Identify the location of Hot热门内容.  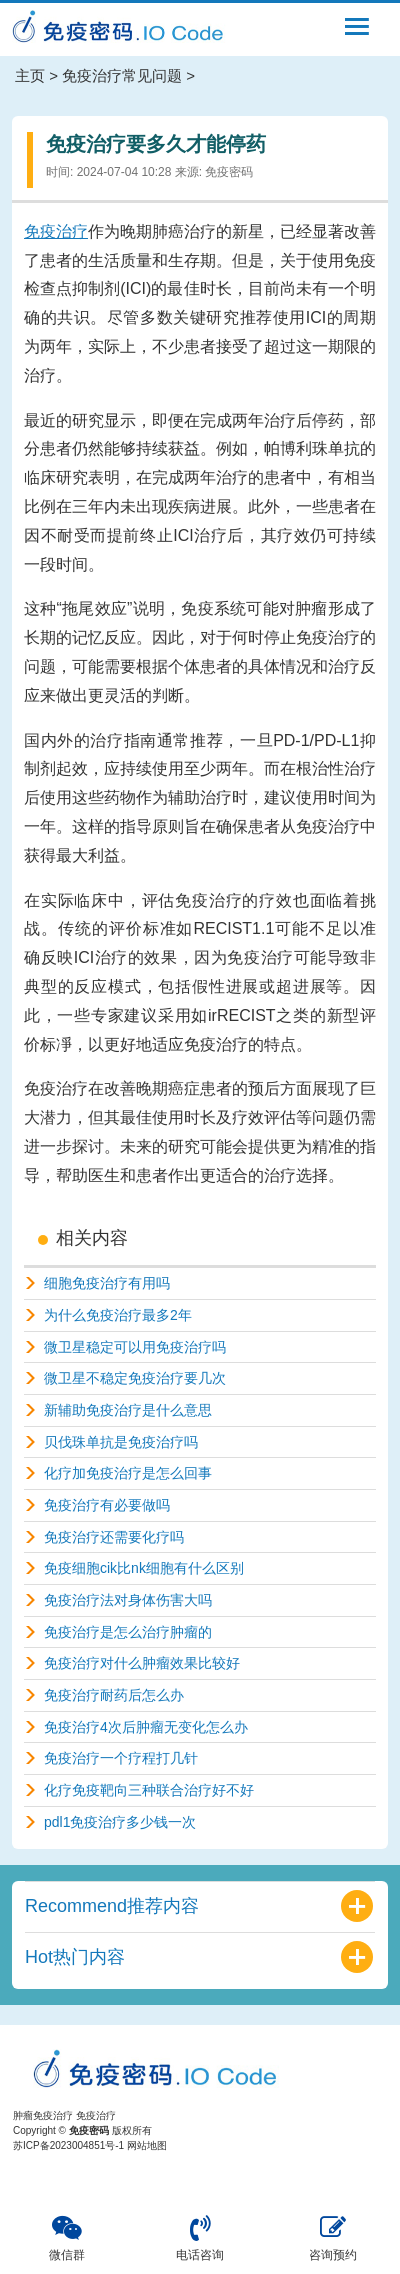
(75, 1957).